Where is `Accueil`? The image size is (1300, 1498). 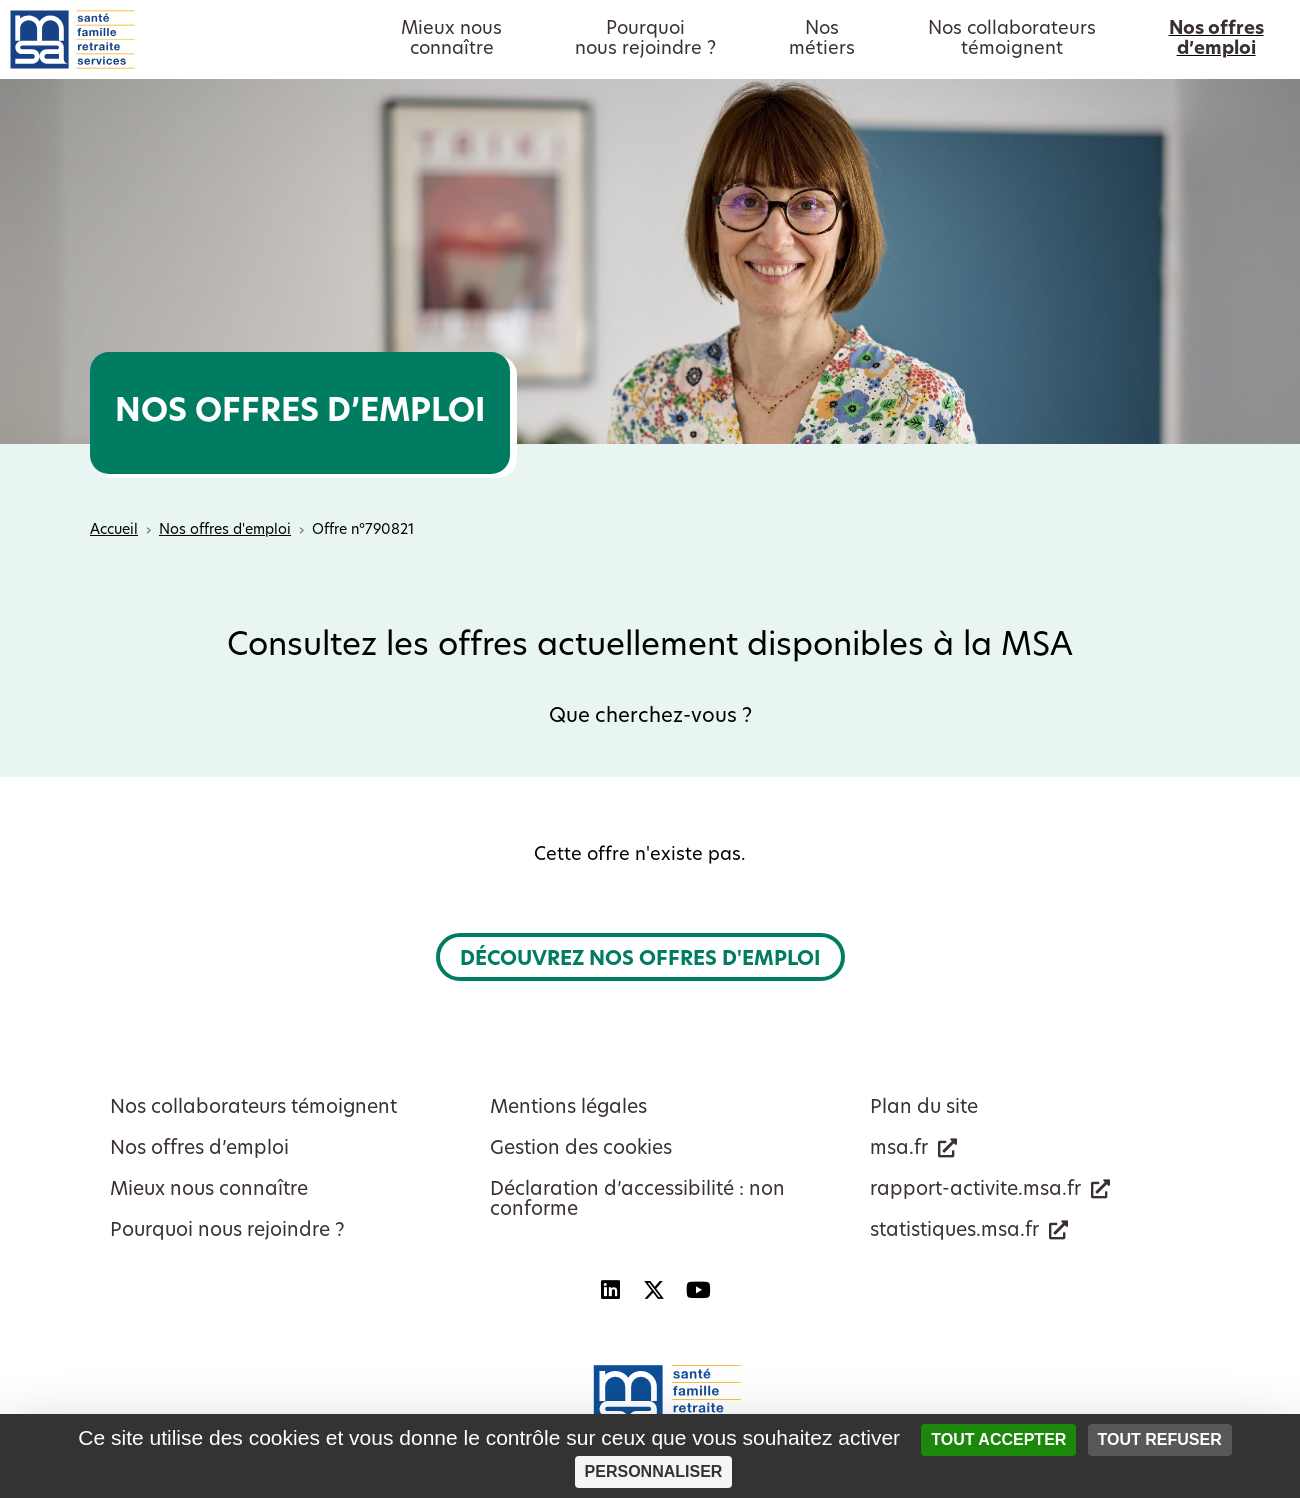
Accueil is located at coordinates (114, 530).